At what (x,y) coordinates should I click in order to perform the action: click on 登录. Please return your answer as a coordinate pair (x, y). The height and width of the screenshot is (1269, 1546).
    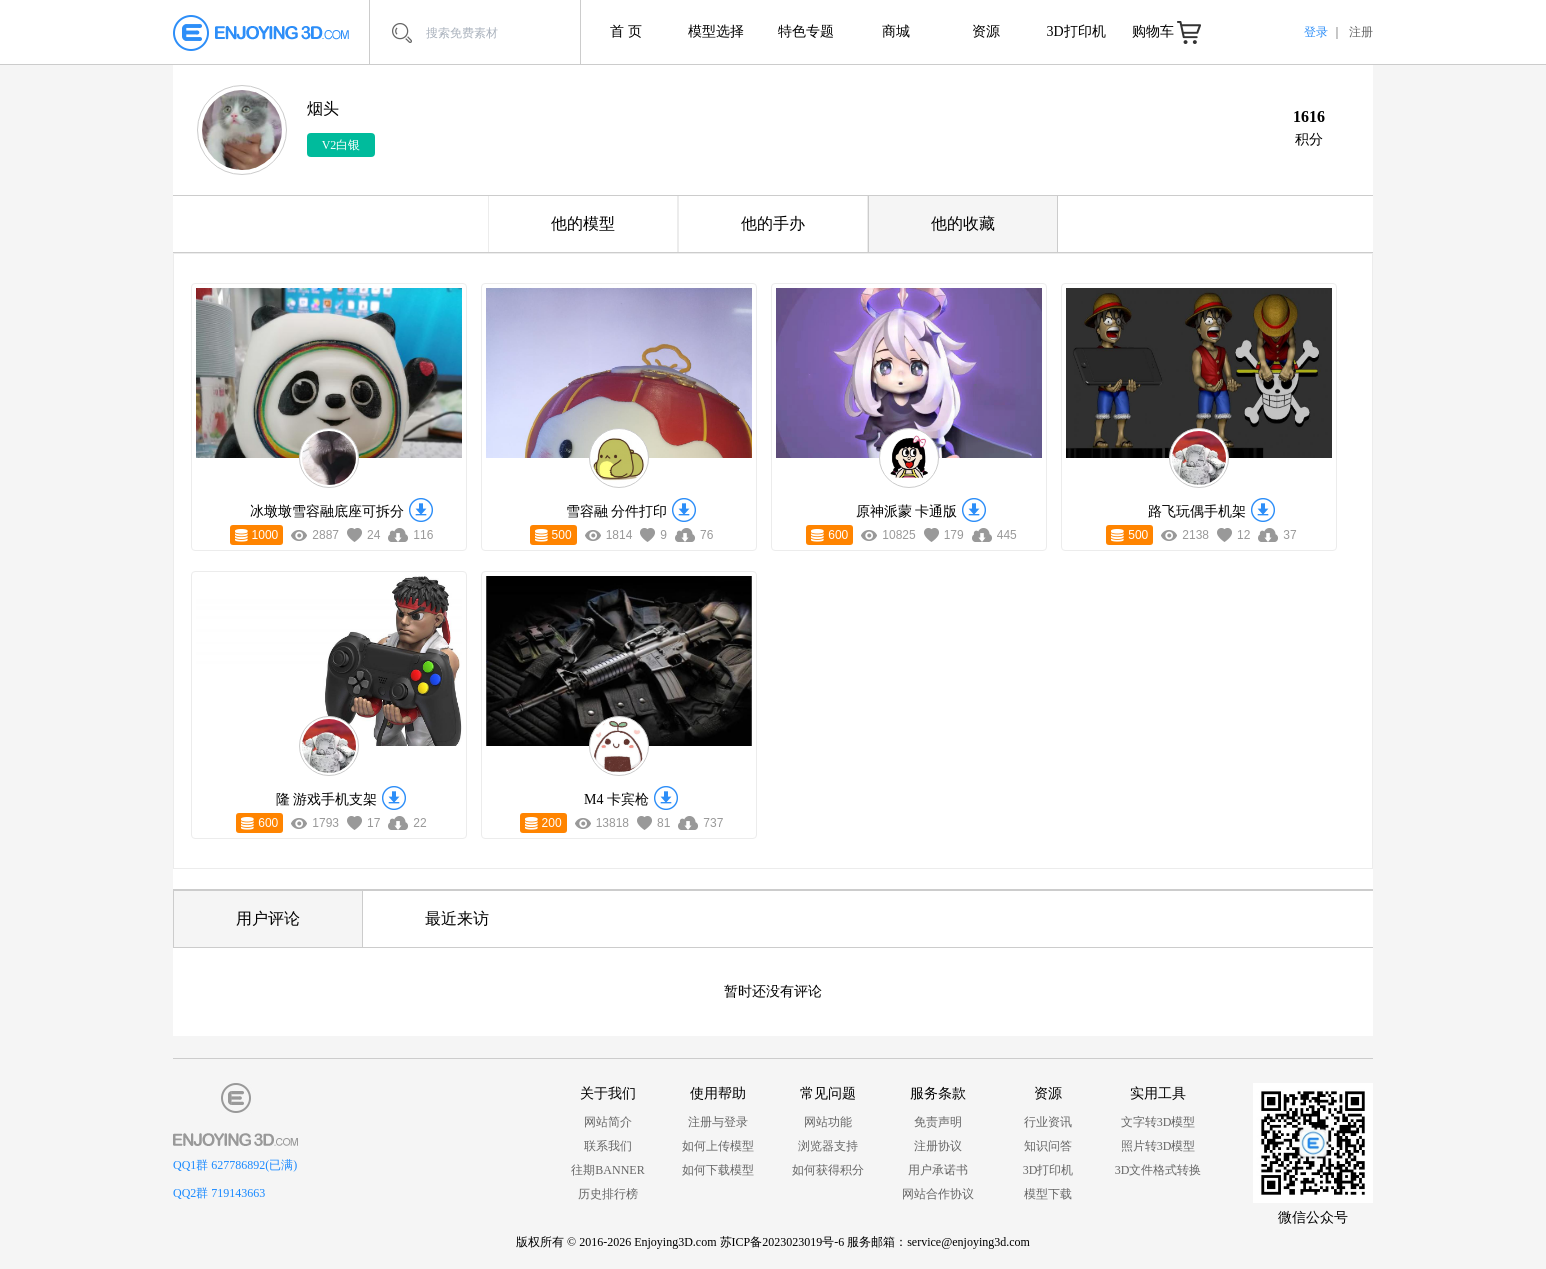
    Looking at the image, I should click on (1316, 32).